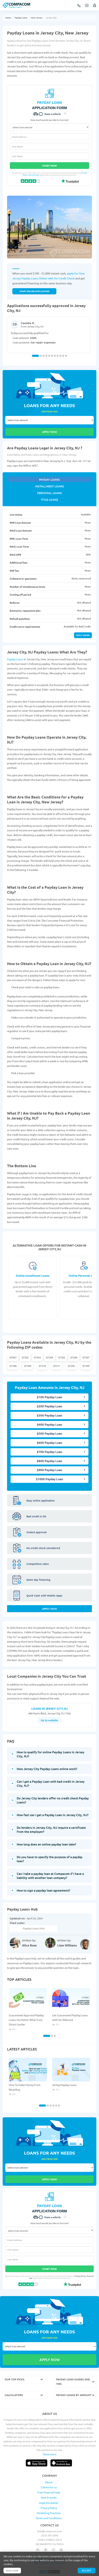 The image size is (99, 2576). Describe the element at coordinates (49, 2482) in the screenshot. I see `About` at that location.